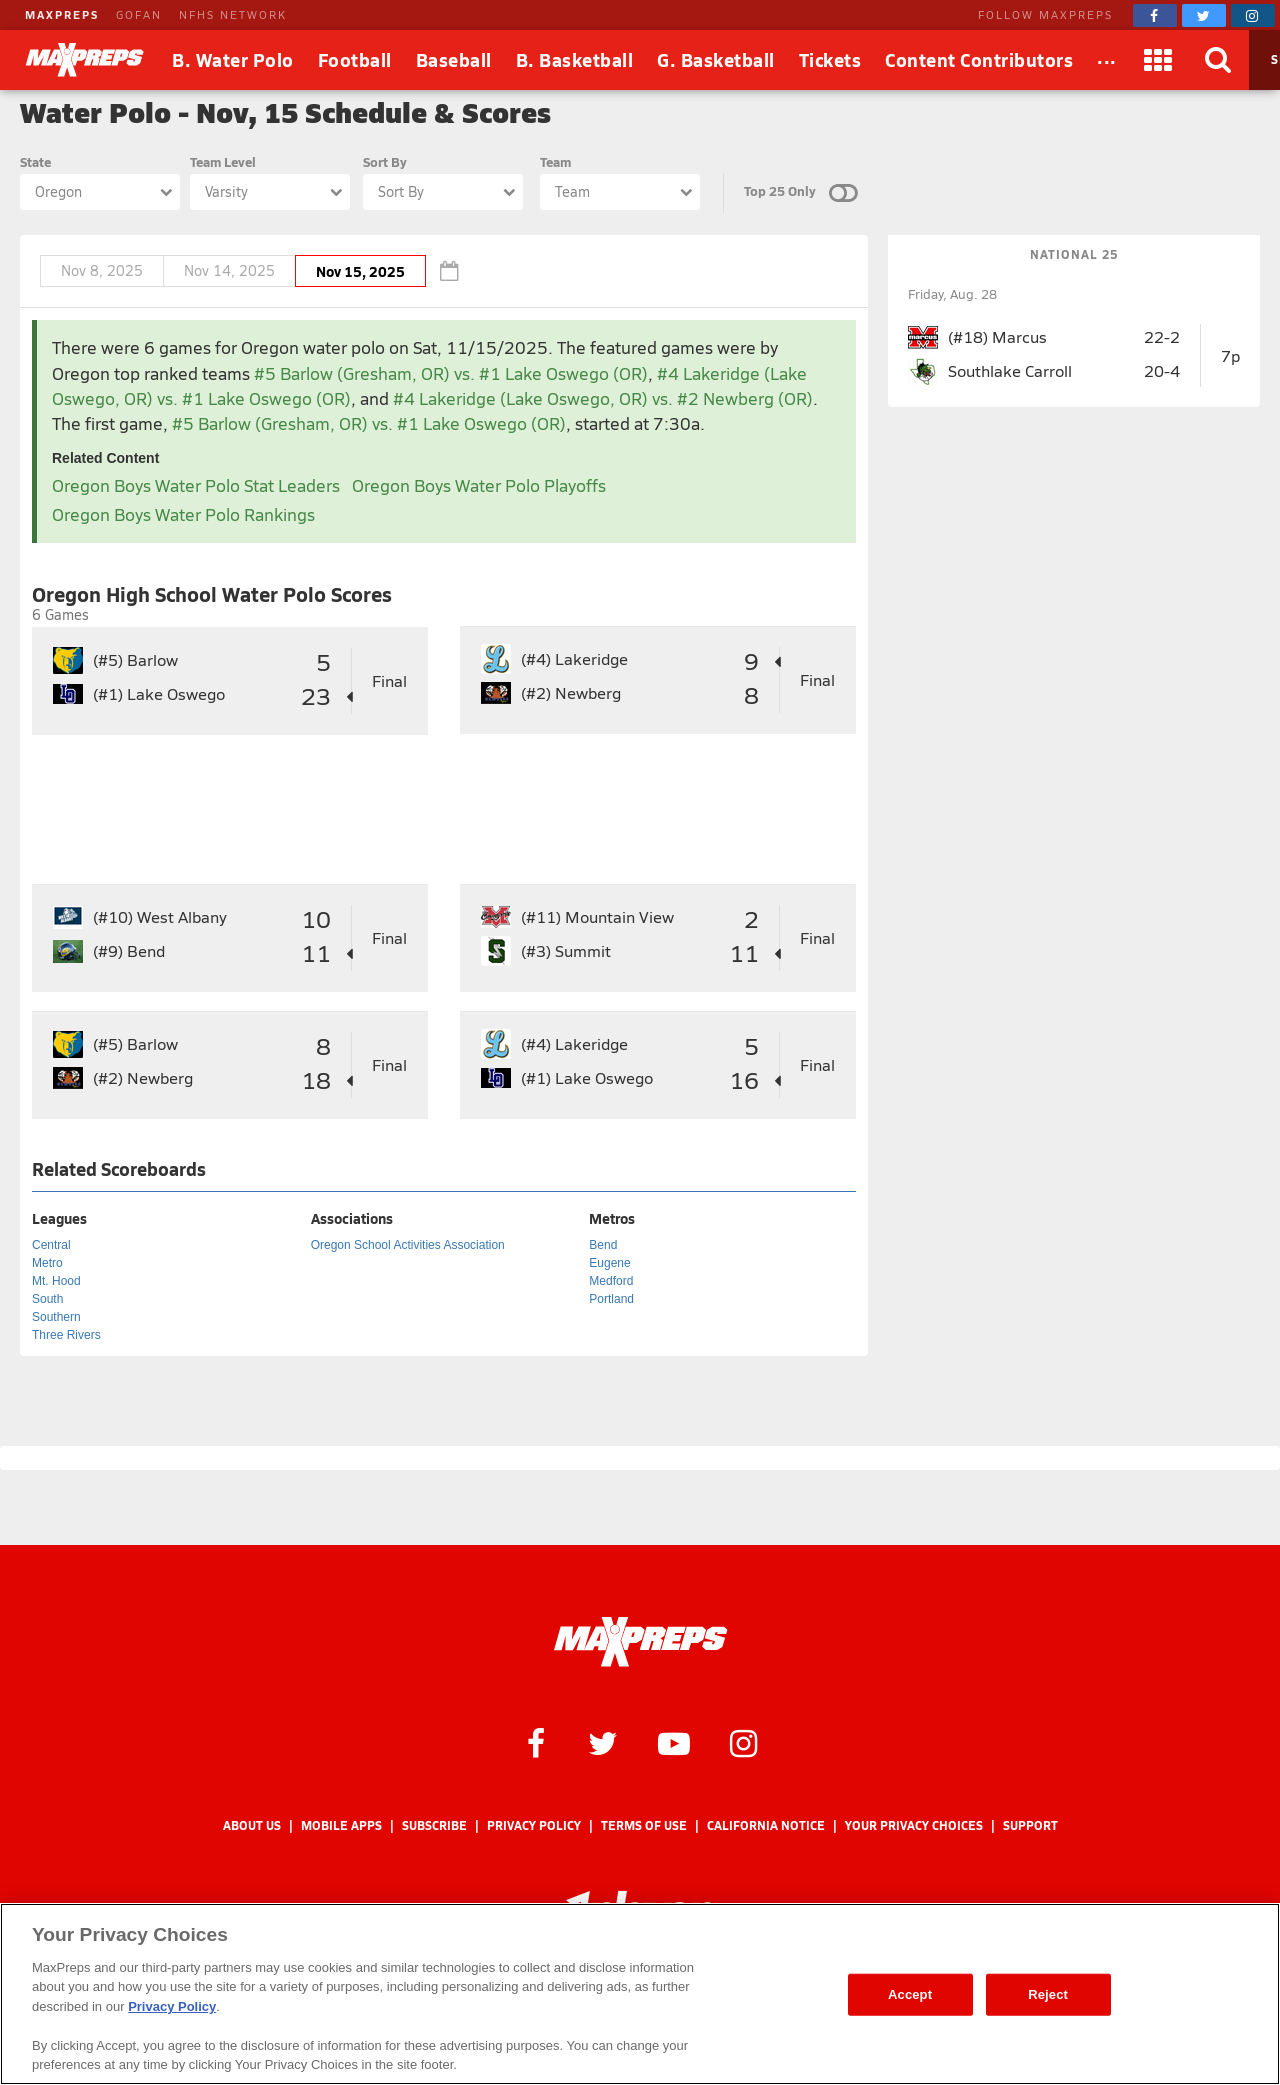 The image size is (1280, 2085). What do you see at coordinates (360, 271) in the screenshot?
I see `Nov 15, 2025` at bounding box center [360, 271].